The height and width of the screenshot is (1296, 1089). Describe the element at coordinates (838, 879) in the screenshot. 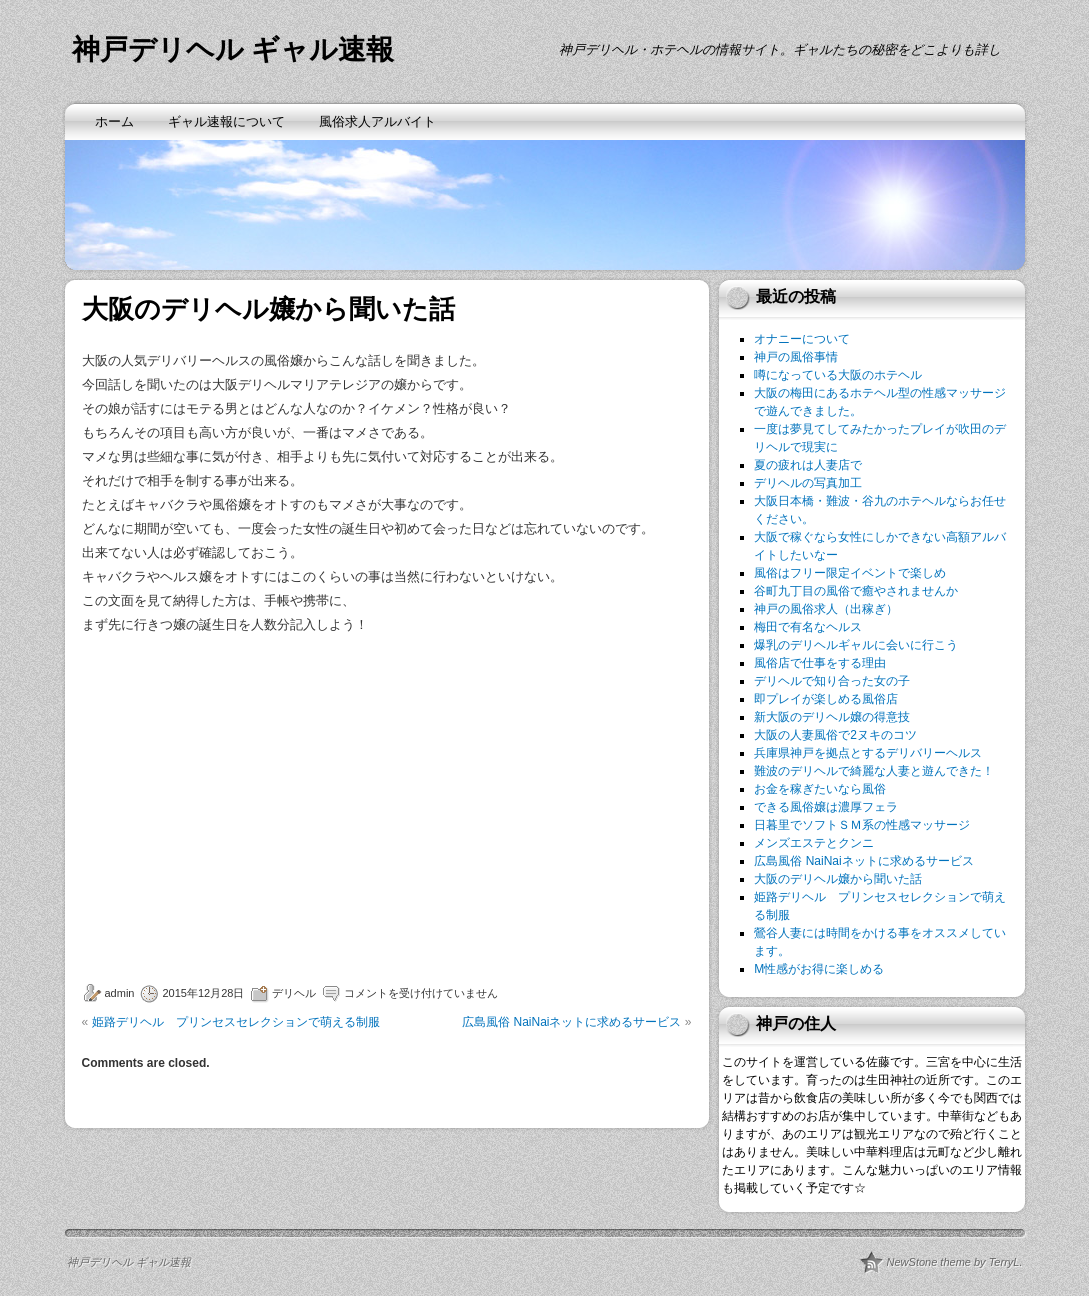

I see `大阪のデリヘル嬢から聞いた話` at that location.